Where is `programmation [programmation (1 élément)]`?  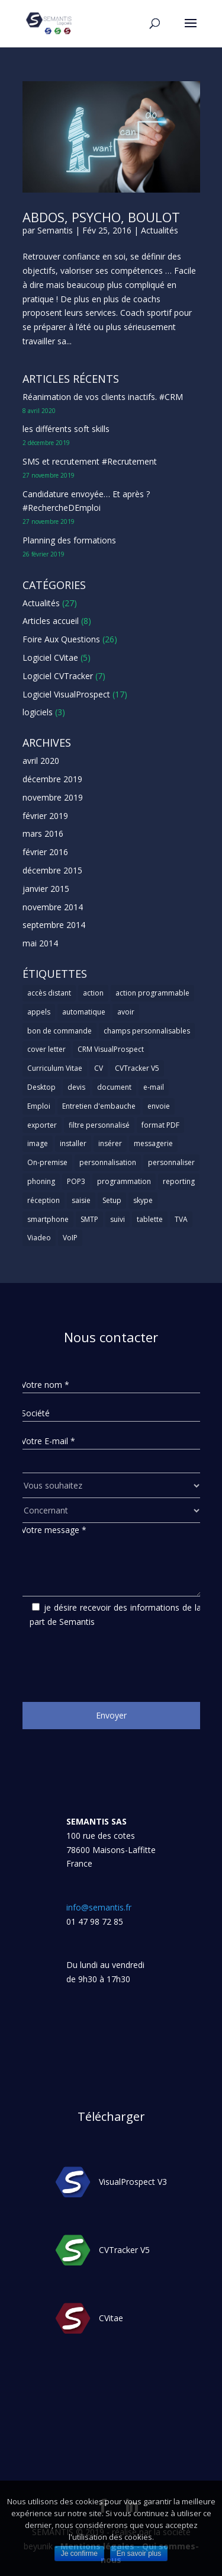
programmation [programmation (1 élément)] is located at coordinates (124, 1181).